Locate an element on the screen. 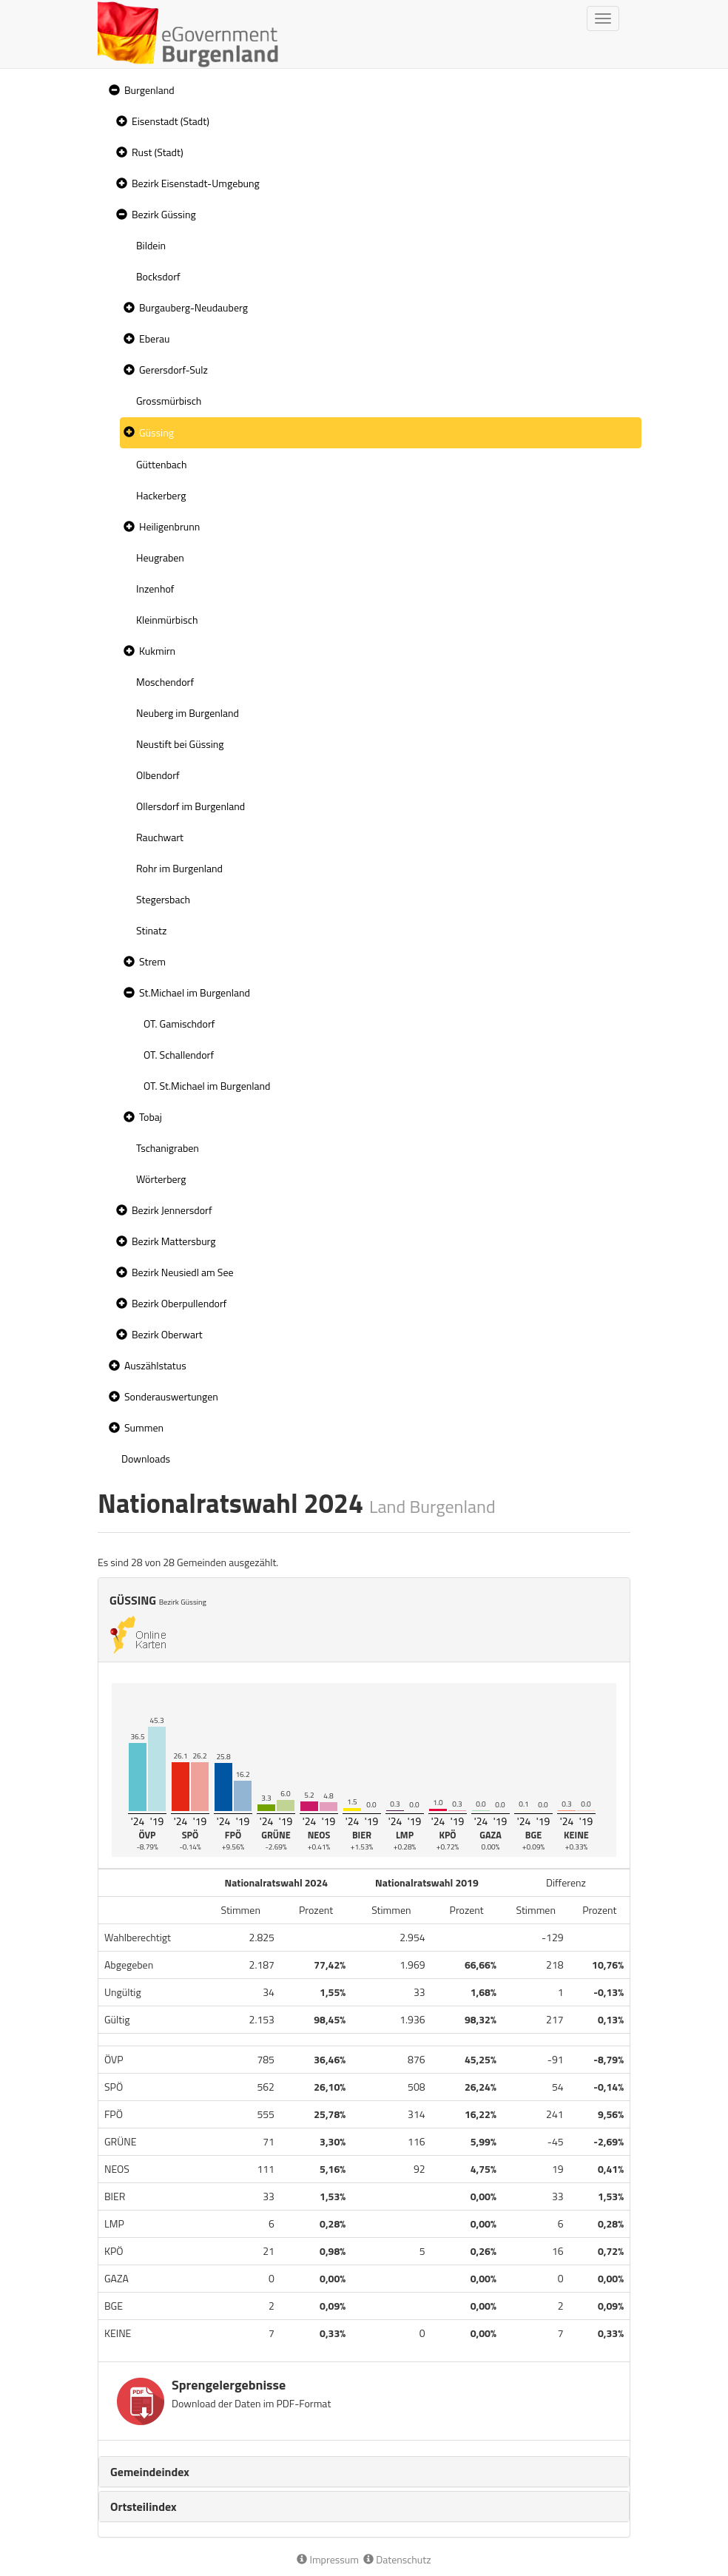 This screenshot has height=2576, width=728. Bildein [treeitem] is located at coordinates (151, 245).